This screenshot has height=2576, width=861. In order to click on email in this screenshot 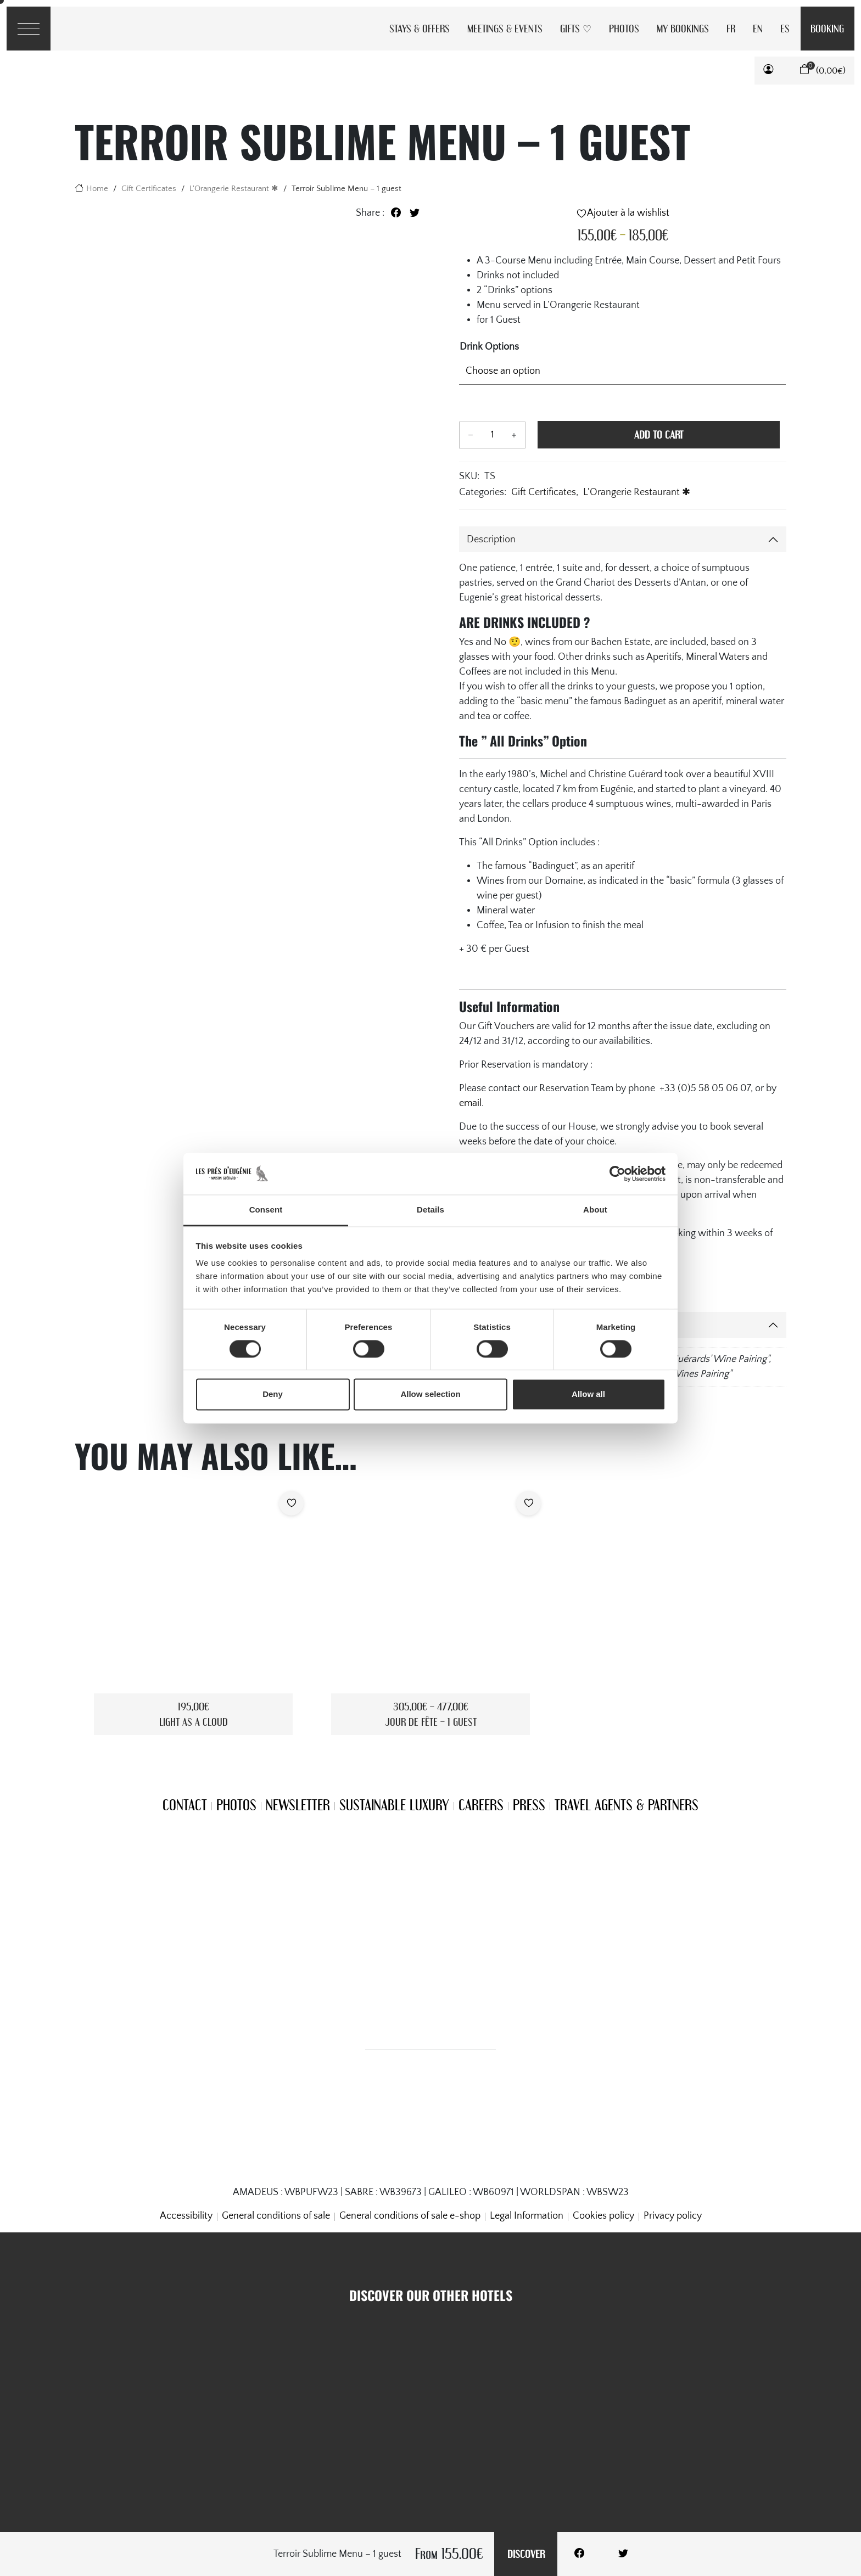, I will do `click(470, 1103)`.